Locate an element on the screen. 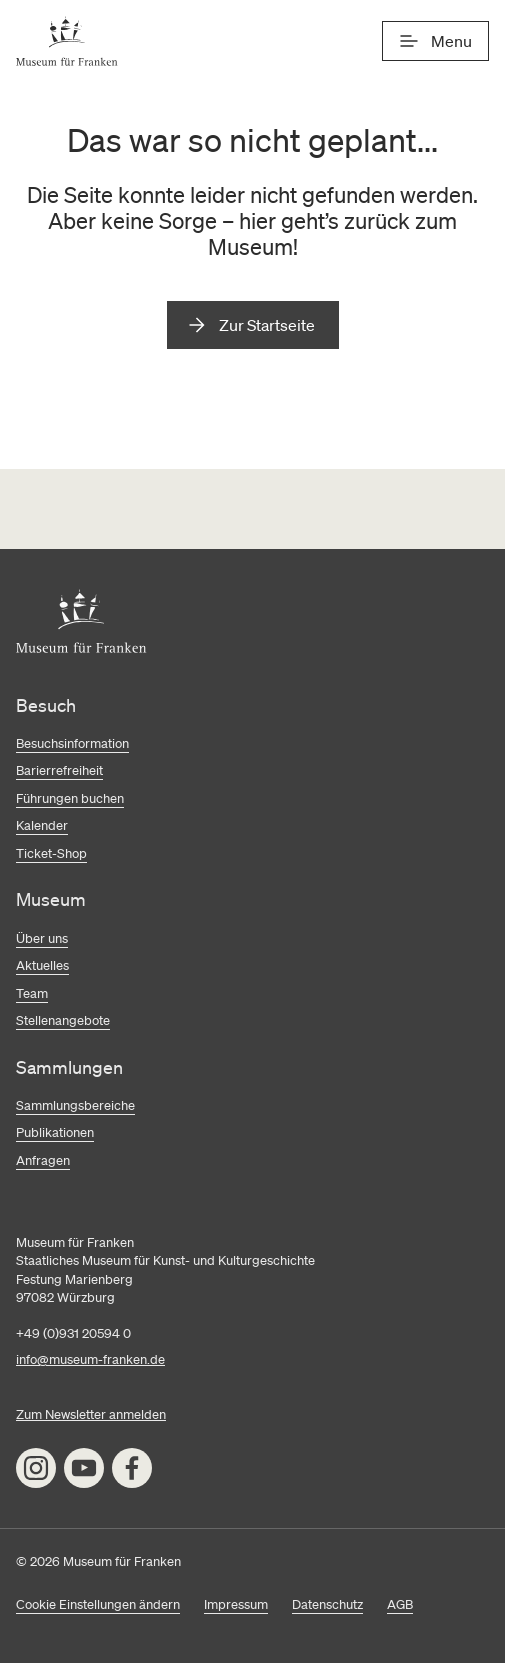 The width and height of the screenshot is (505, 1663). [Menü] is located at coordinates (435, 41).